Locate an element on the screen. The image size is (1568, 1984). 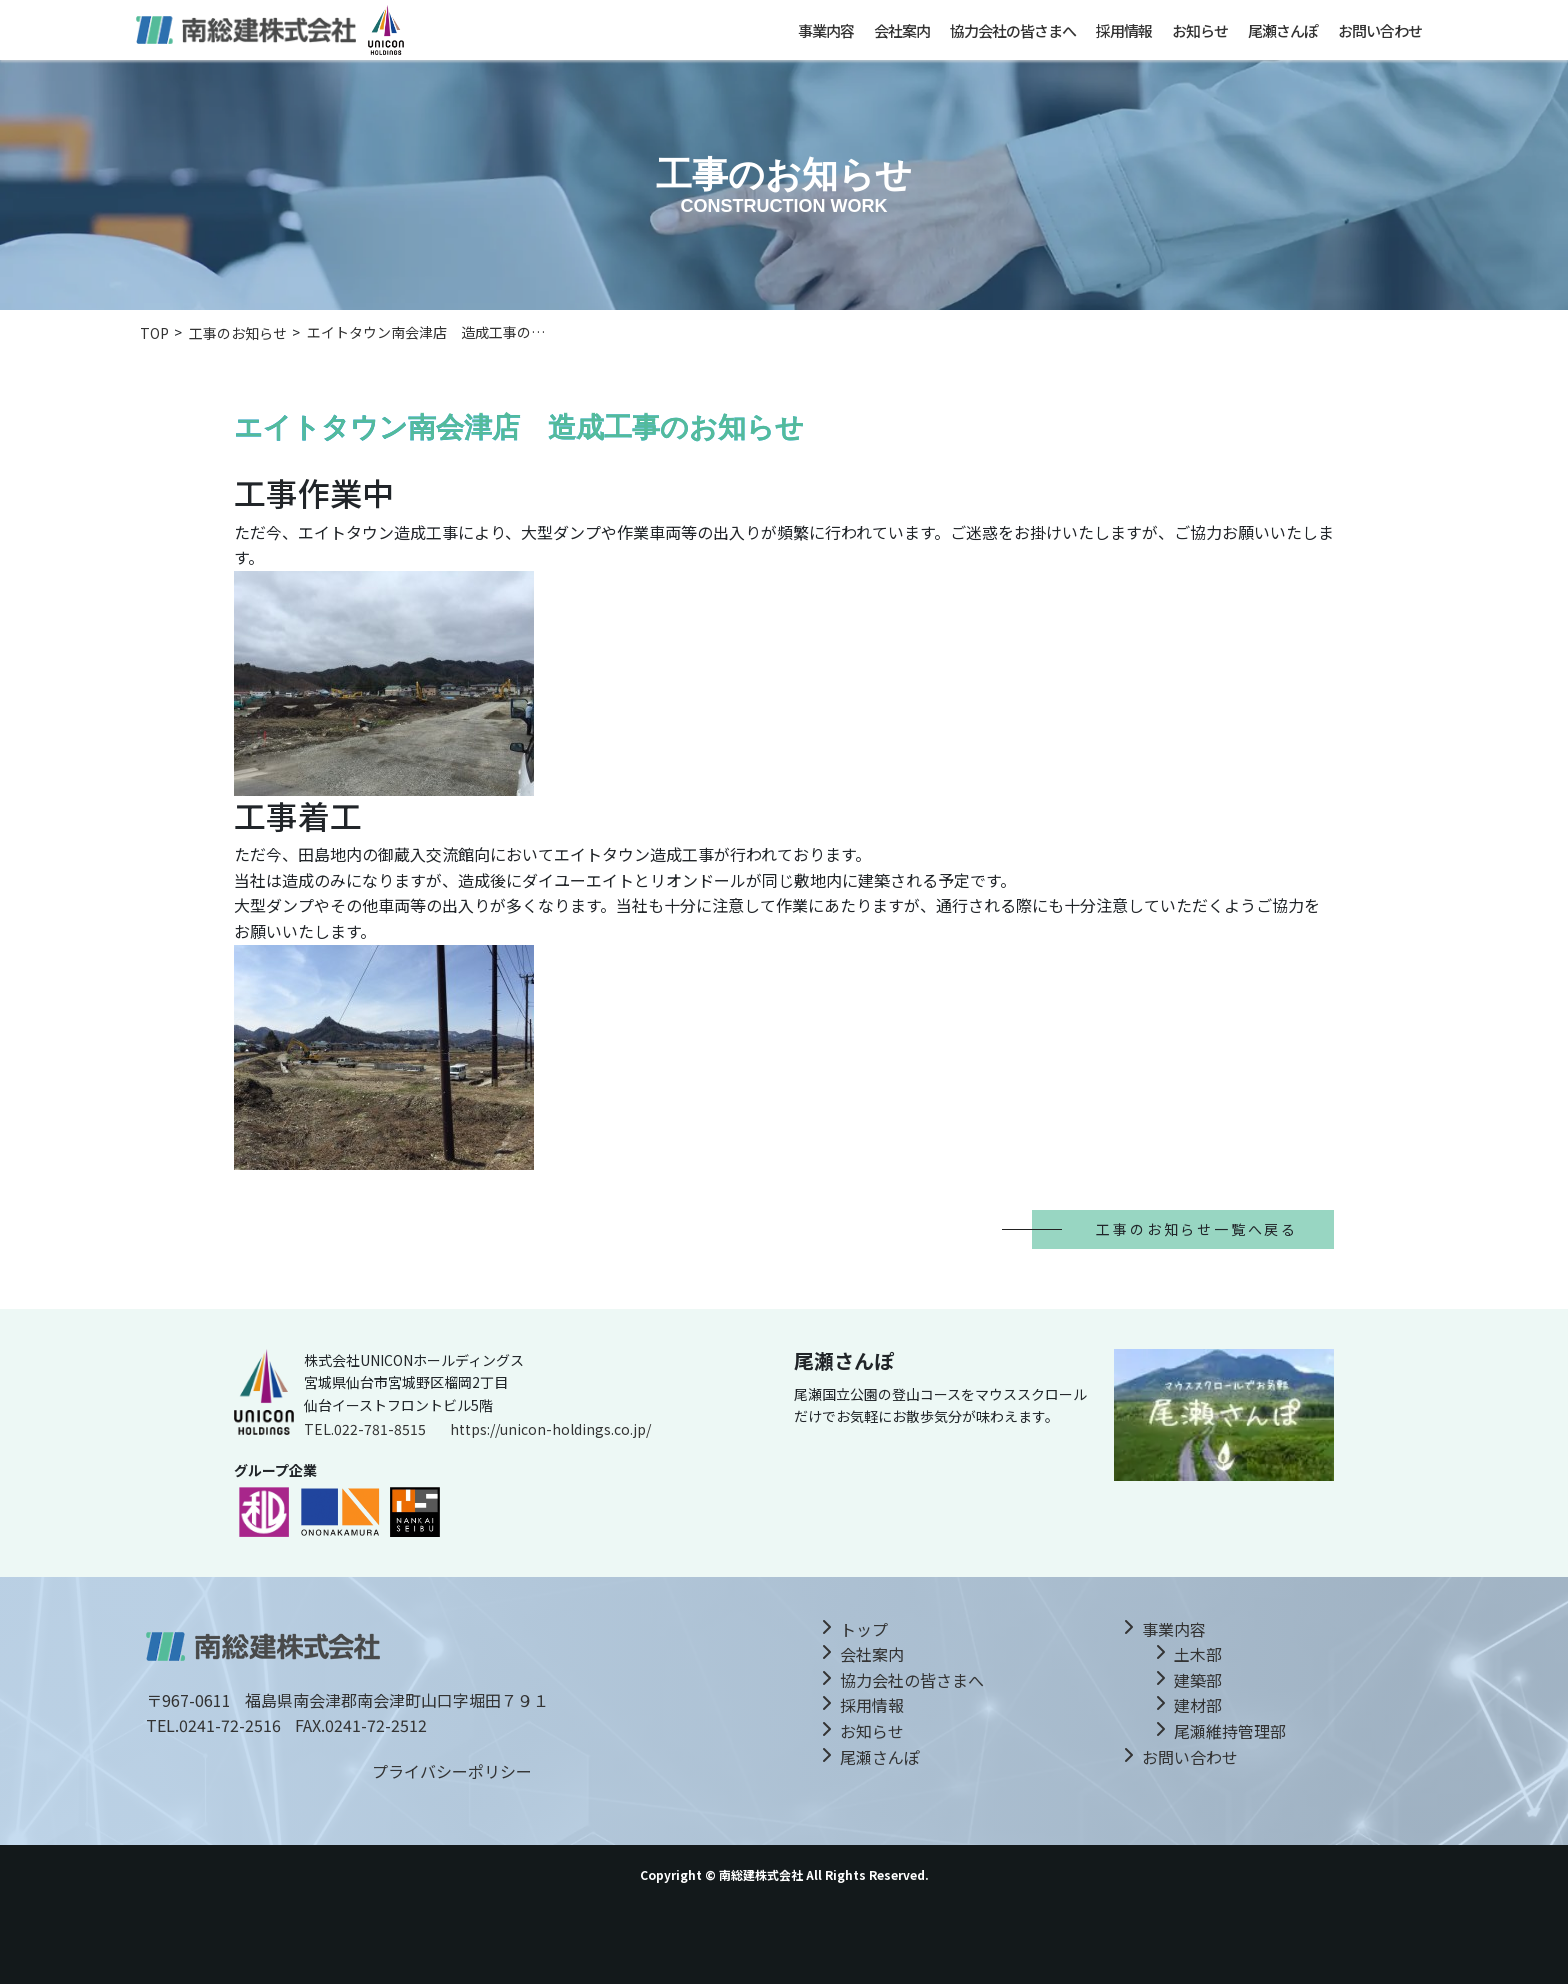
尾瀬維持管理部 is located at coordinates (1230, 1731).